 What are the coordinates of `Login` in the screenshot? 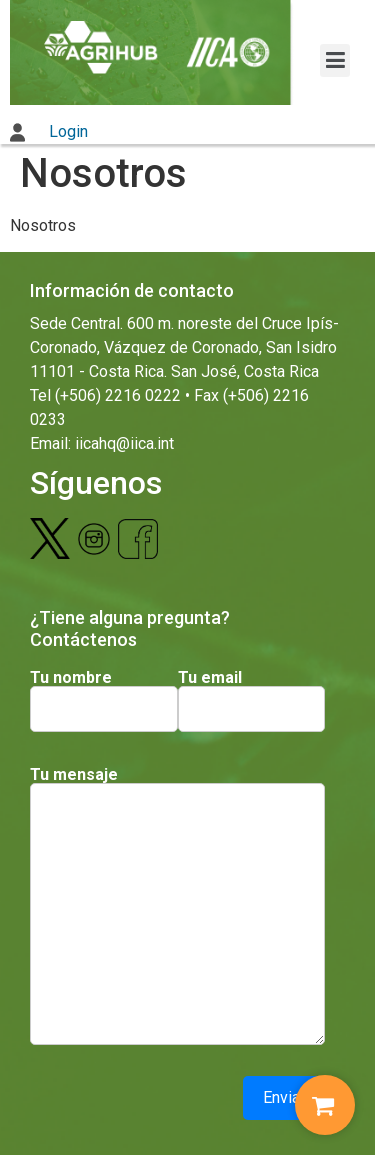 It's located at (49, 131).